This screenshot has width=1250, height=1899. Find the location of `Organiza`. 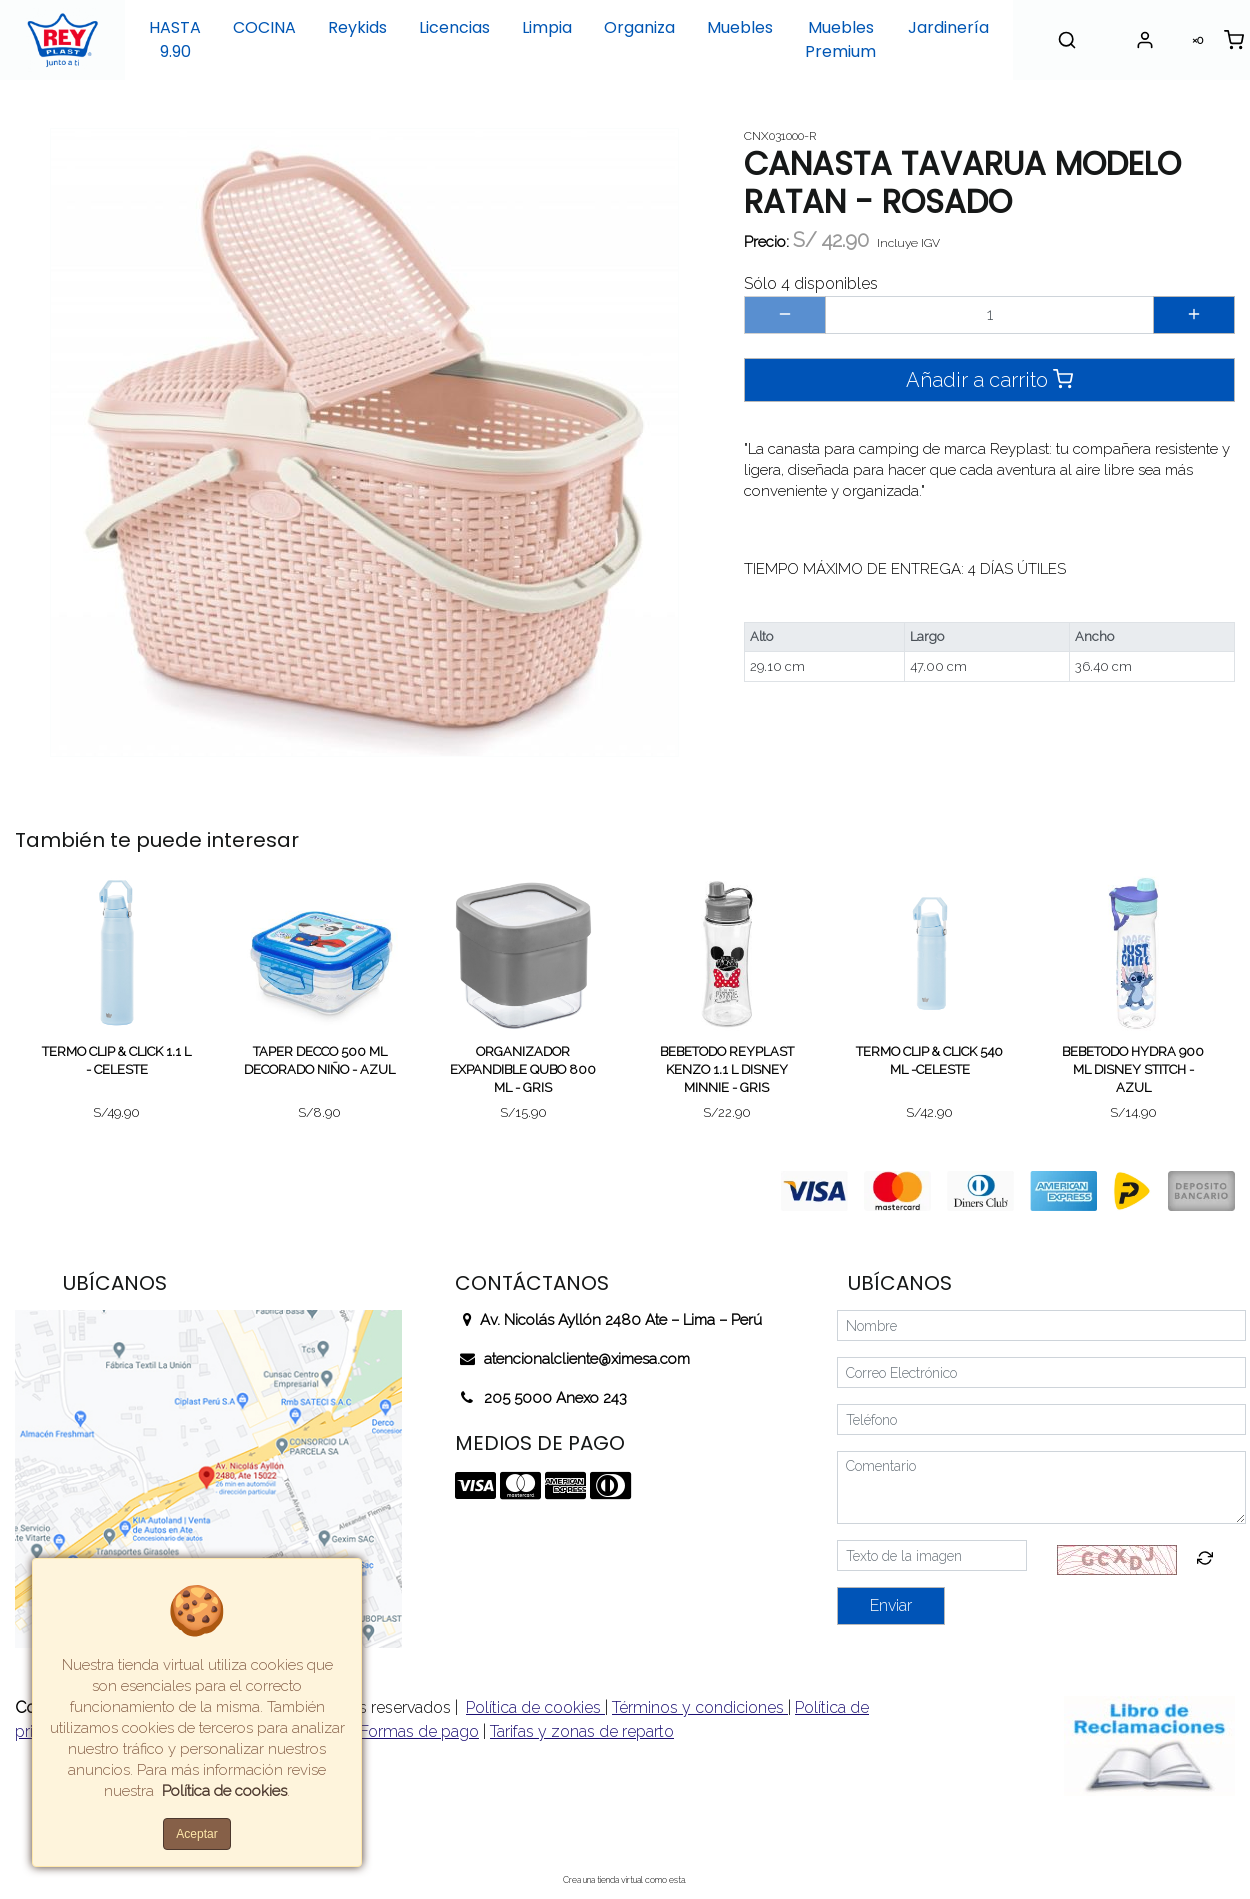

Organiza is located at coordinates (639, 27).